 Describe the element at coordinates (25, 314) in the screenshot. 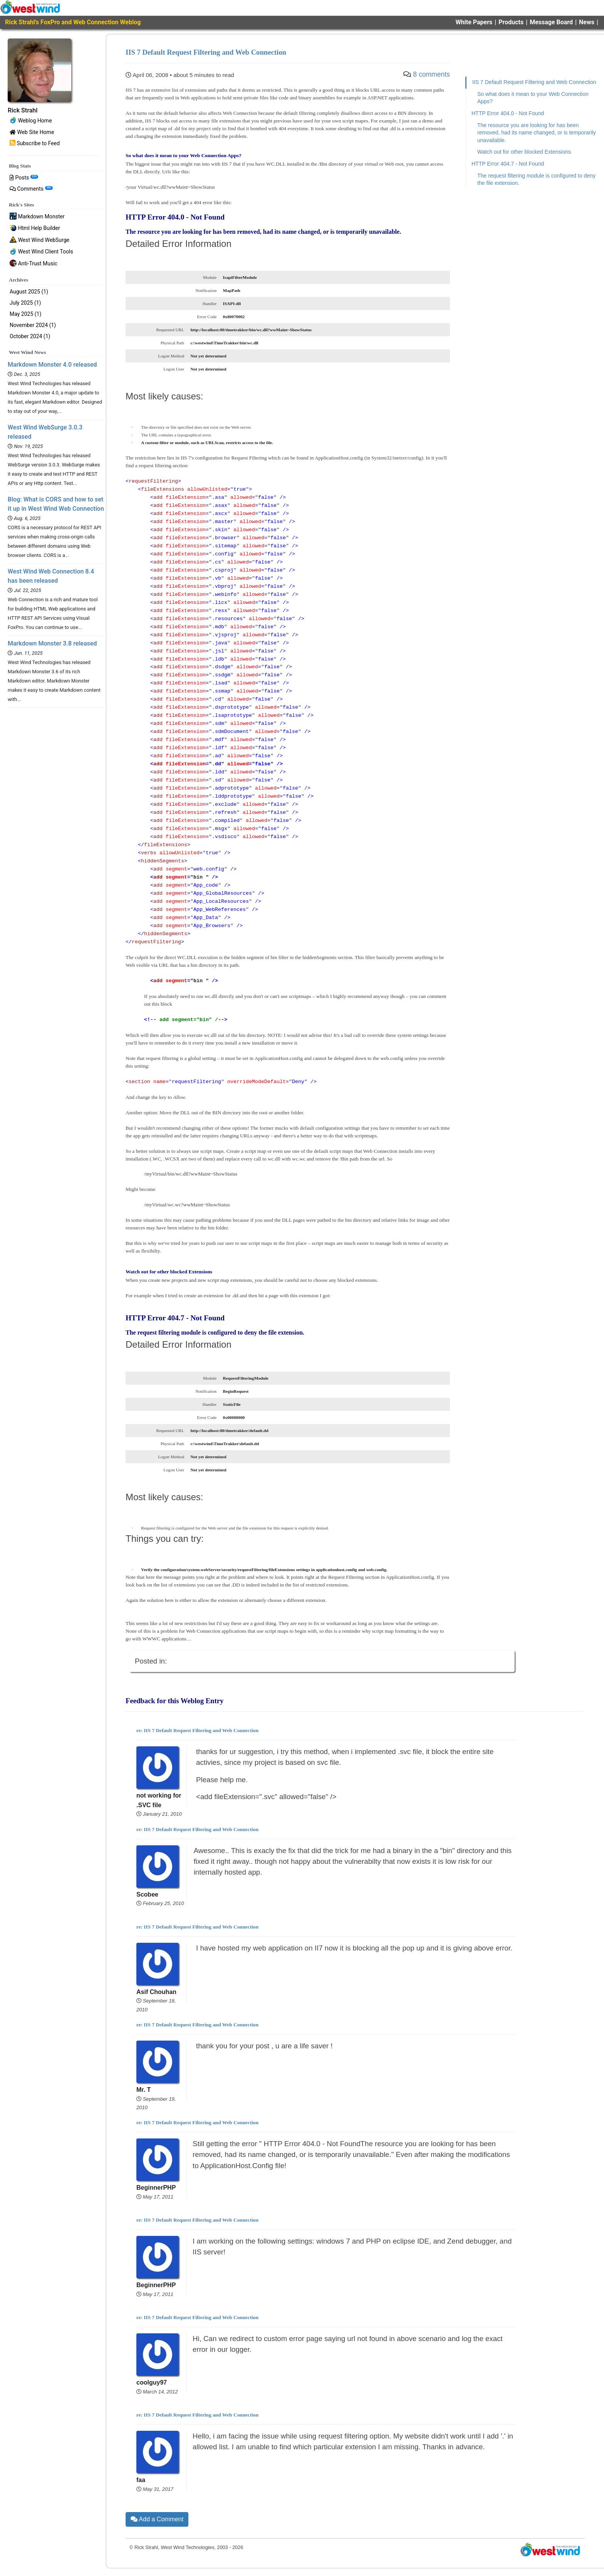

I see `May 2025 (1)` at that location.